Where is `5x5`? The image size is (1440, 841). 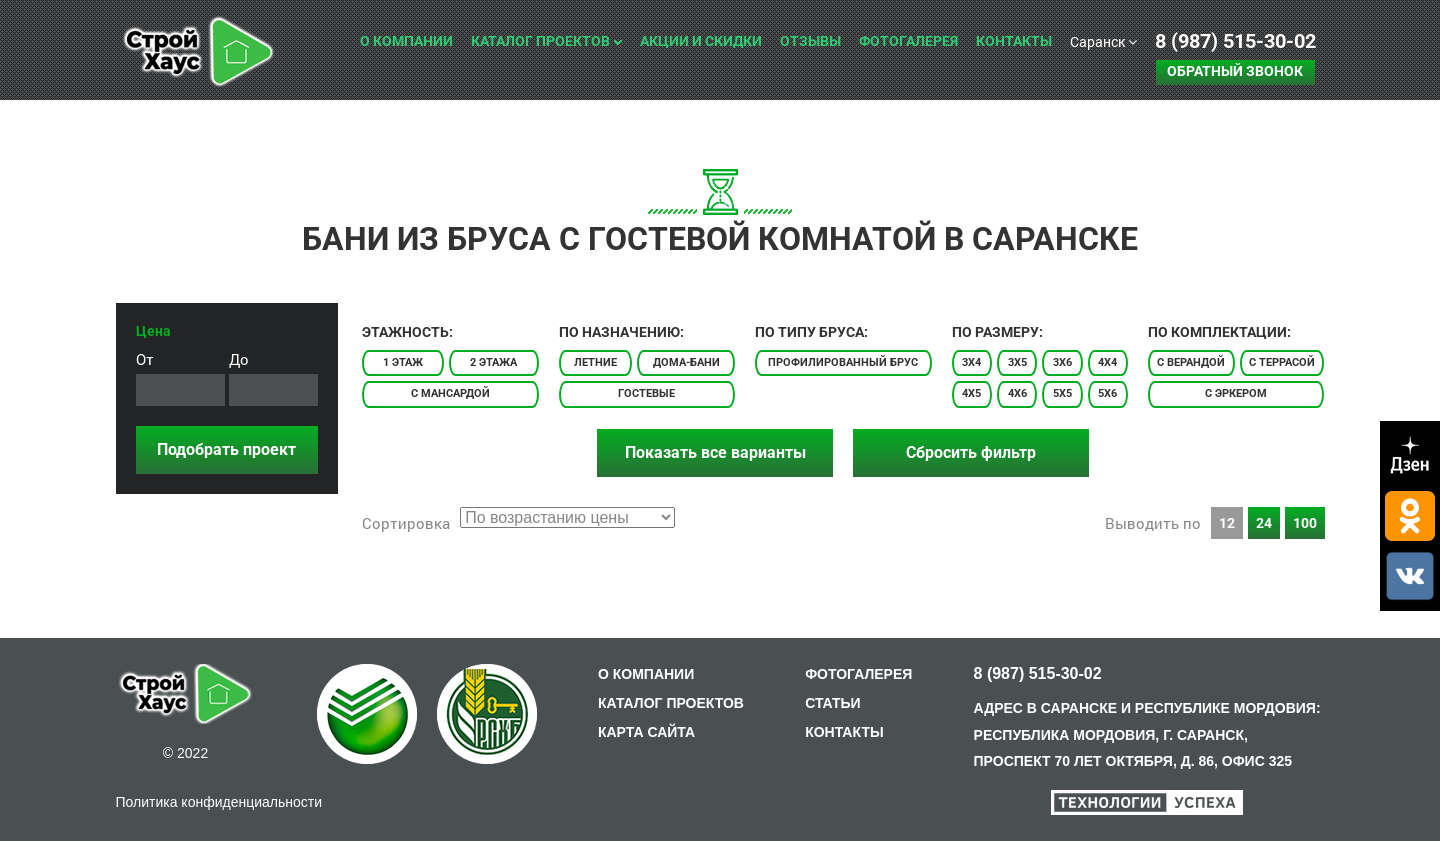 5x5 is located at coordinates (1062, 393).